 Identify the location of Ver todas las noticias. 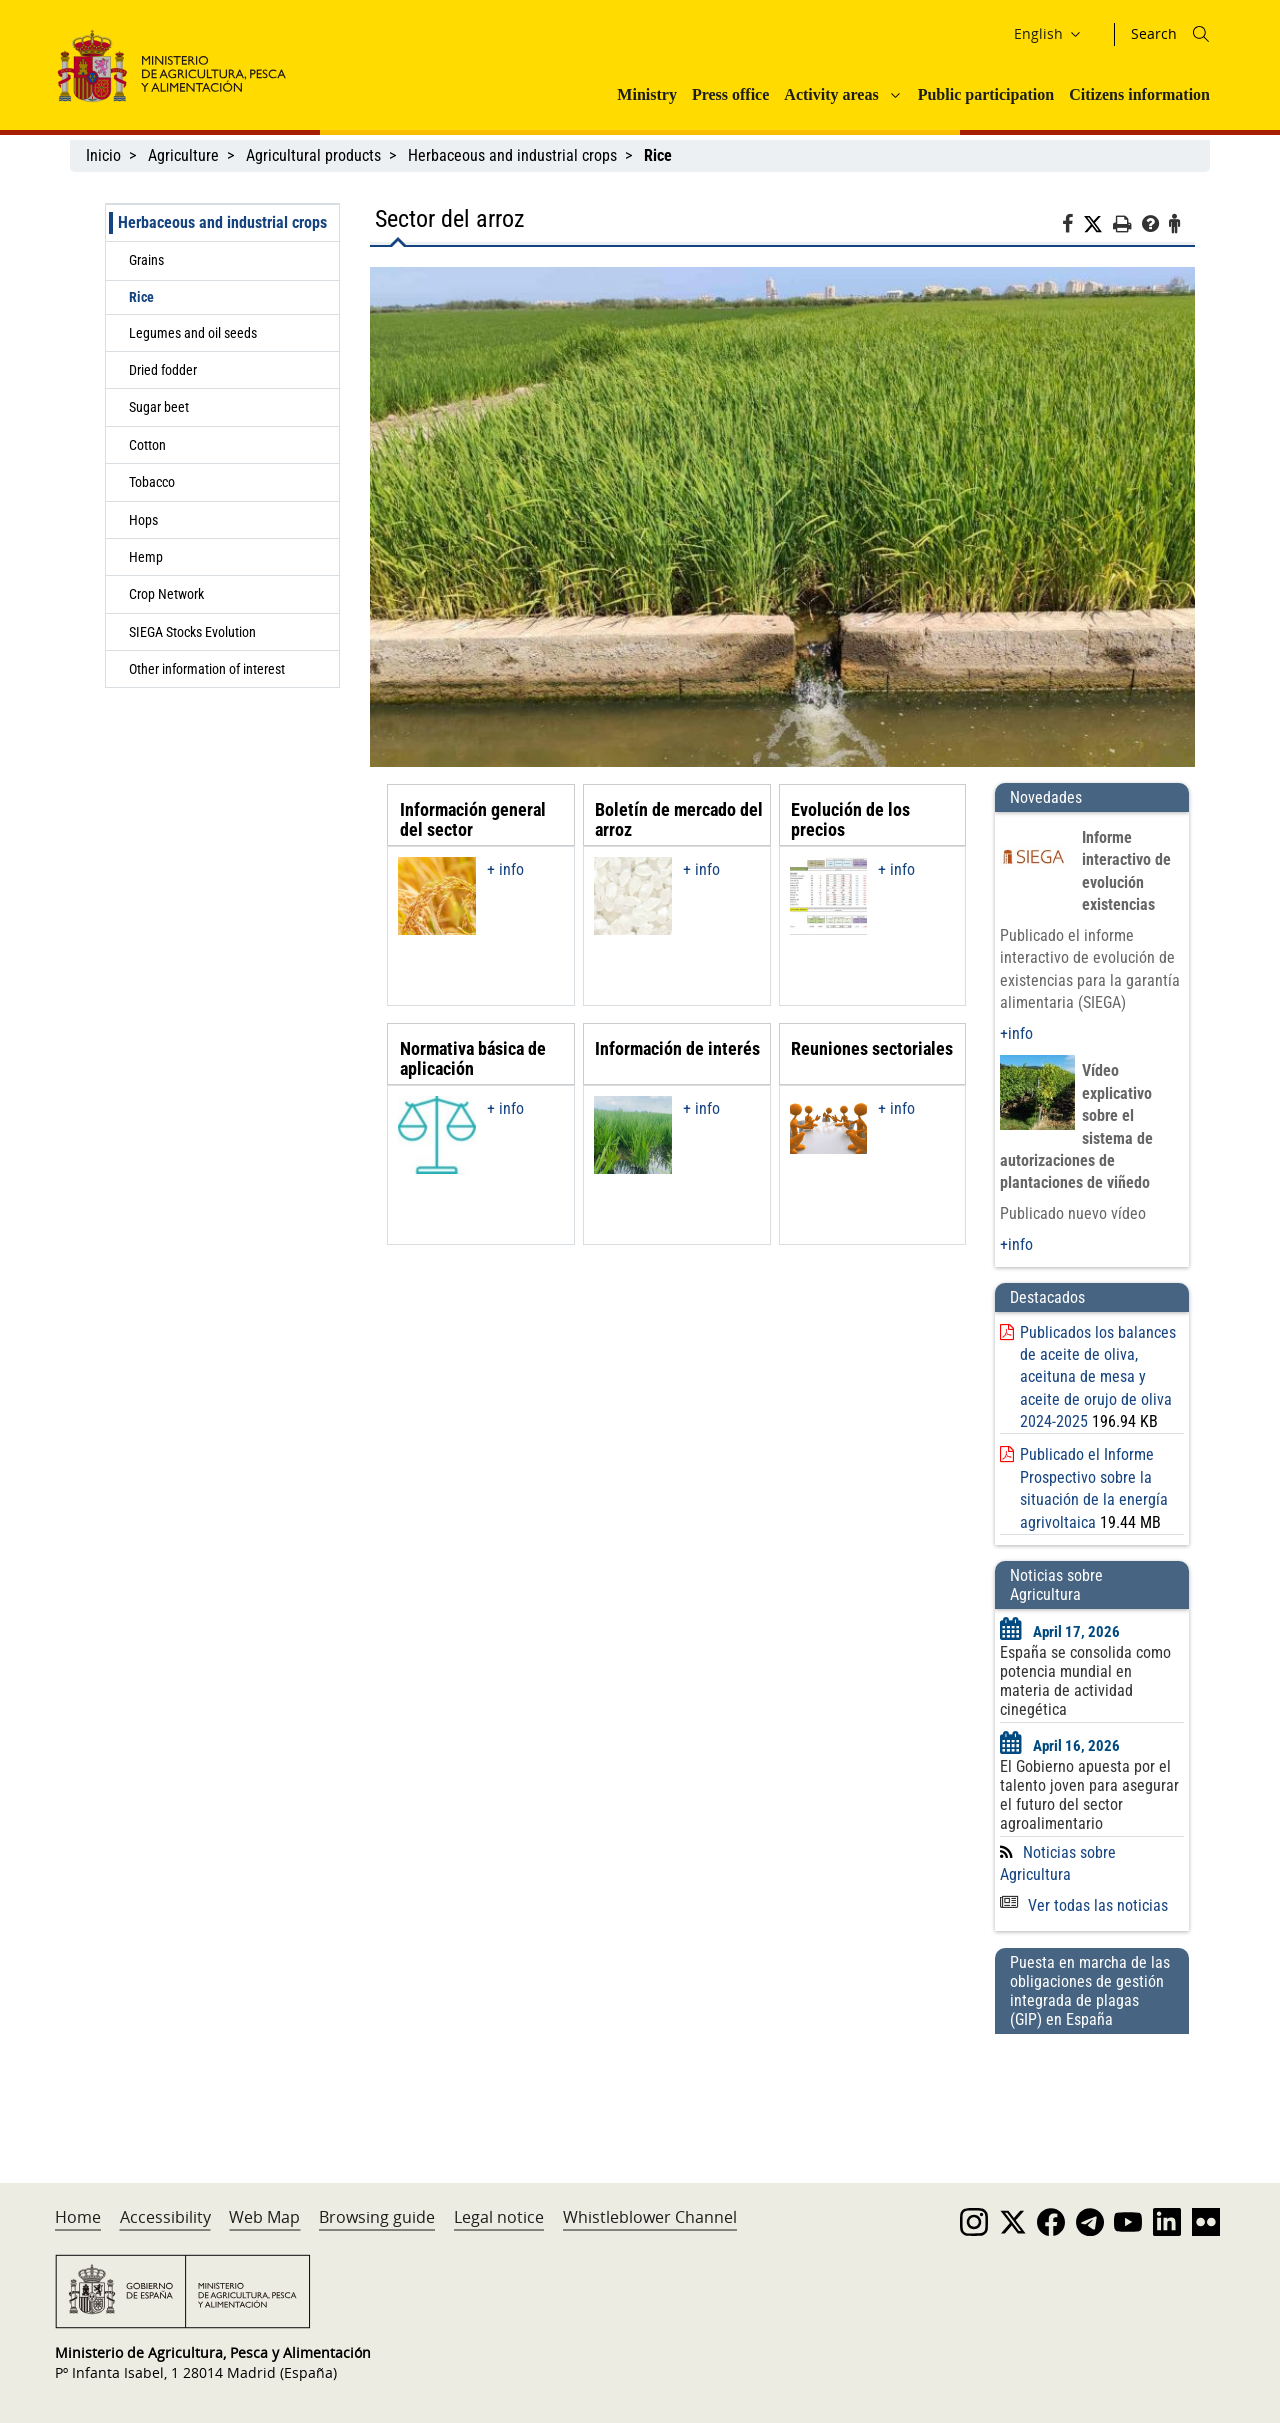
(1084, 1905).